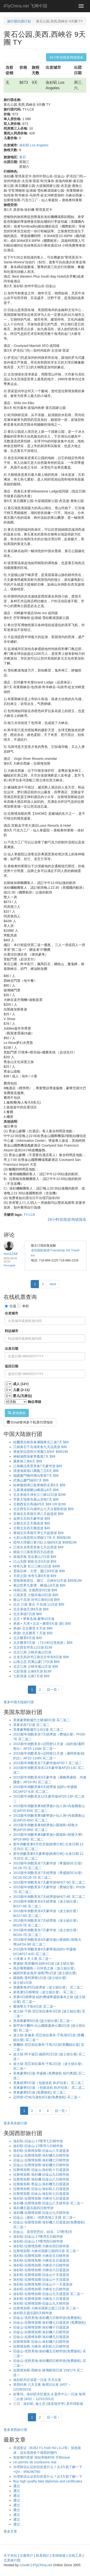  What do you see at coordinates (41, 2303) in the screenshot?
I see `洛杉矶-拉斯维加斯-旧金山九天精华游` at bounding box center [41, 2303].